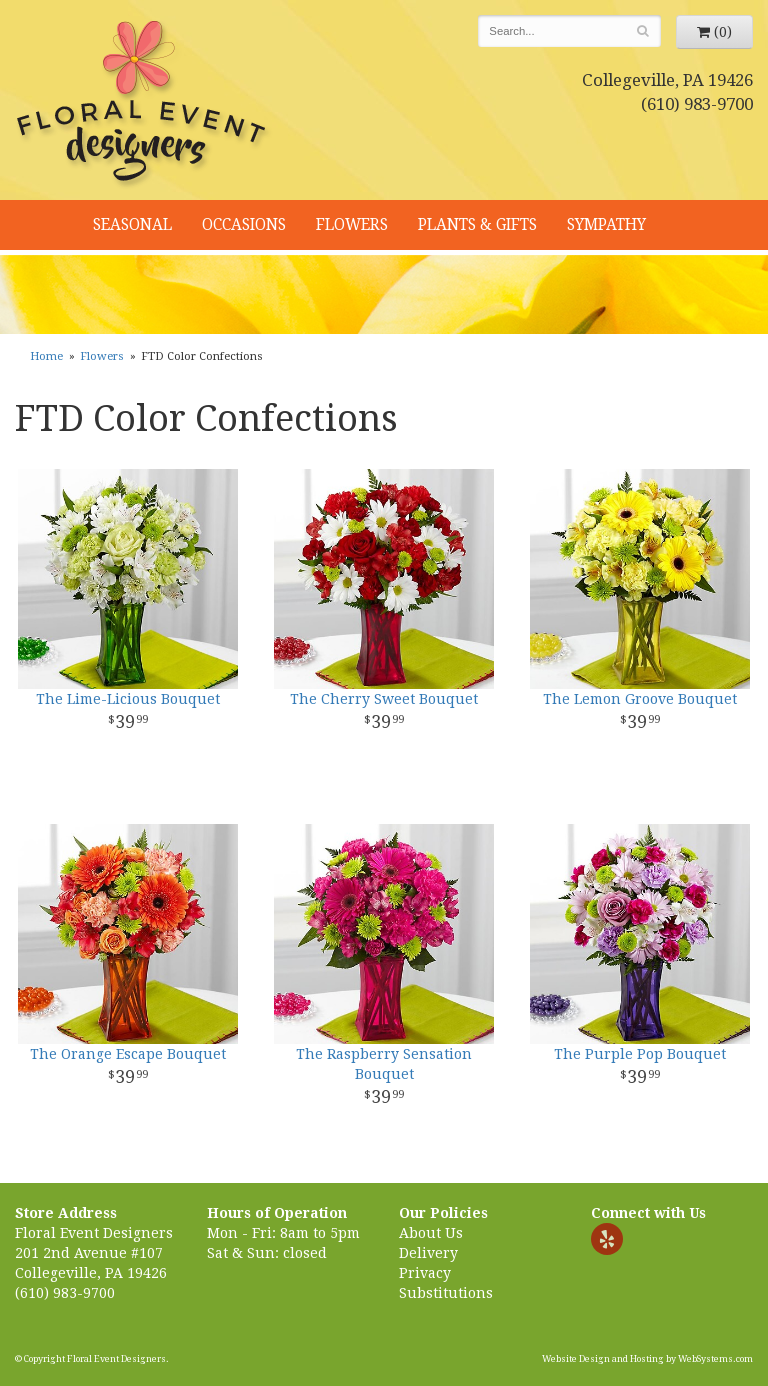 This screenshot has height=1386, width=768. I want to click on Floral Event Designers, so click(144, 105).